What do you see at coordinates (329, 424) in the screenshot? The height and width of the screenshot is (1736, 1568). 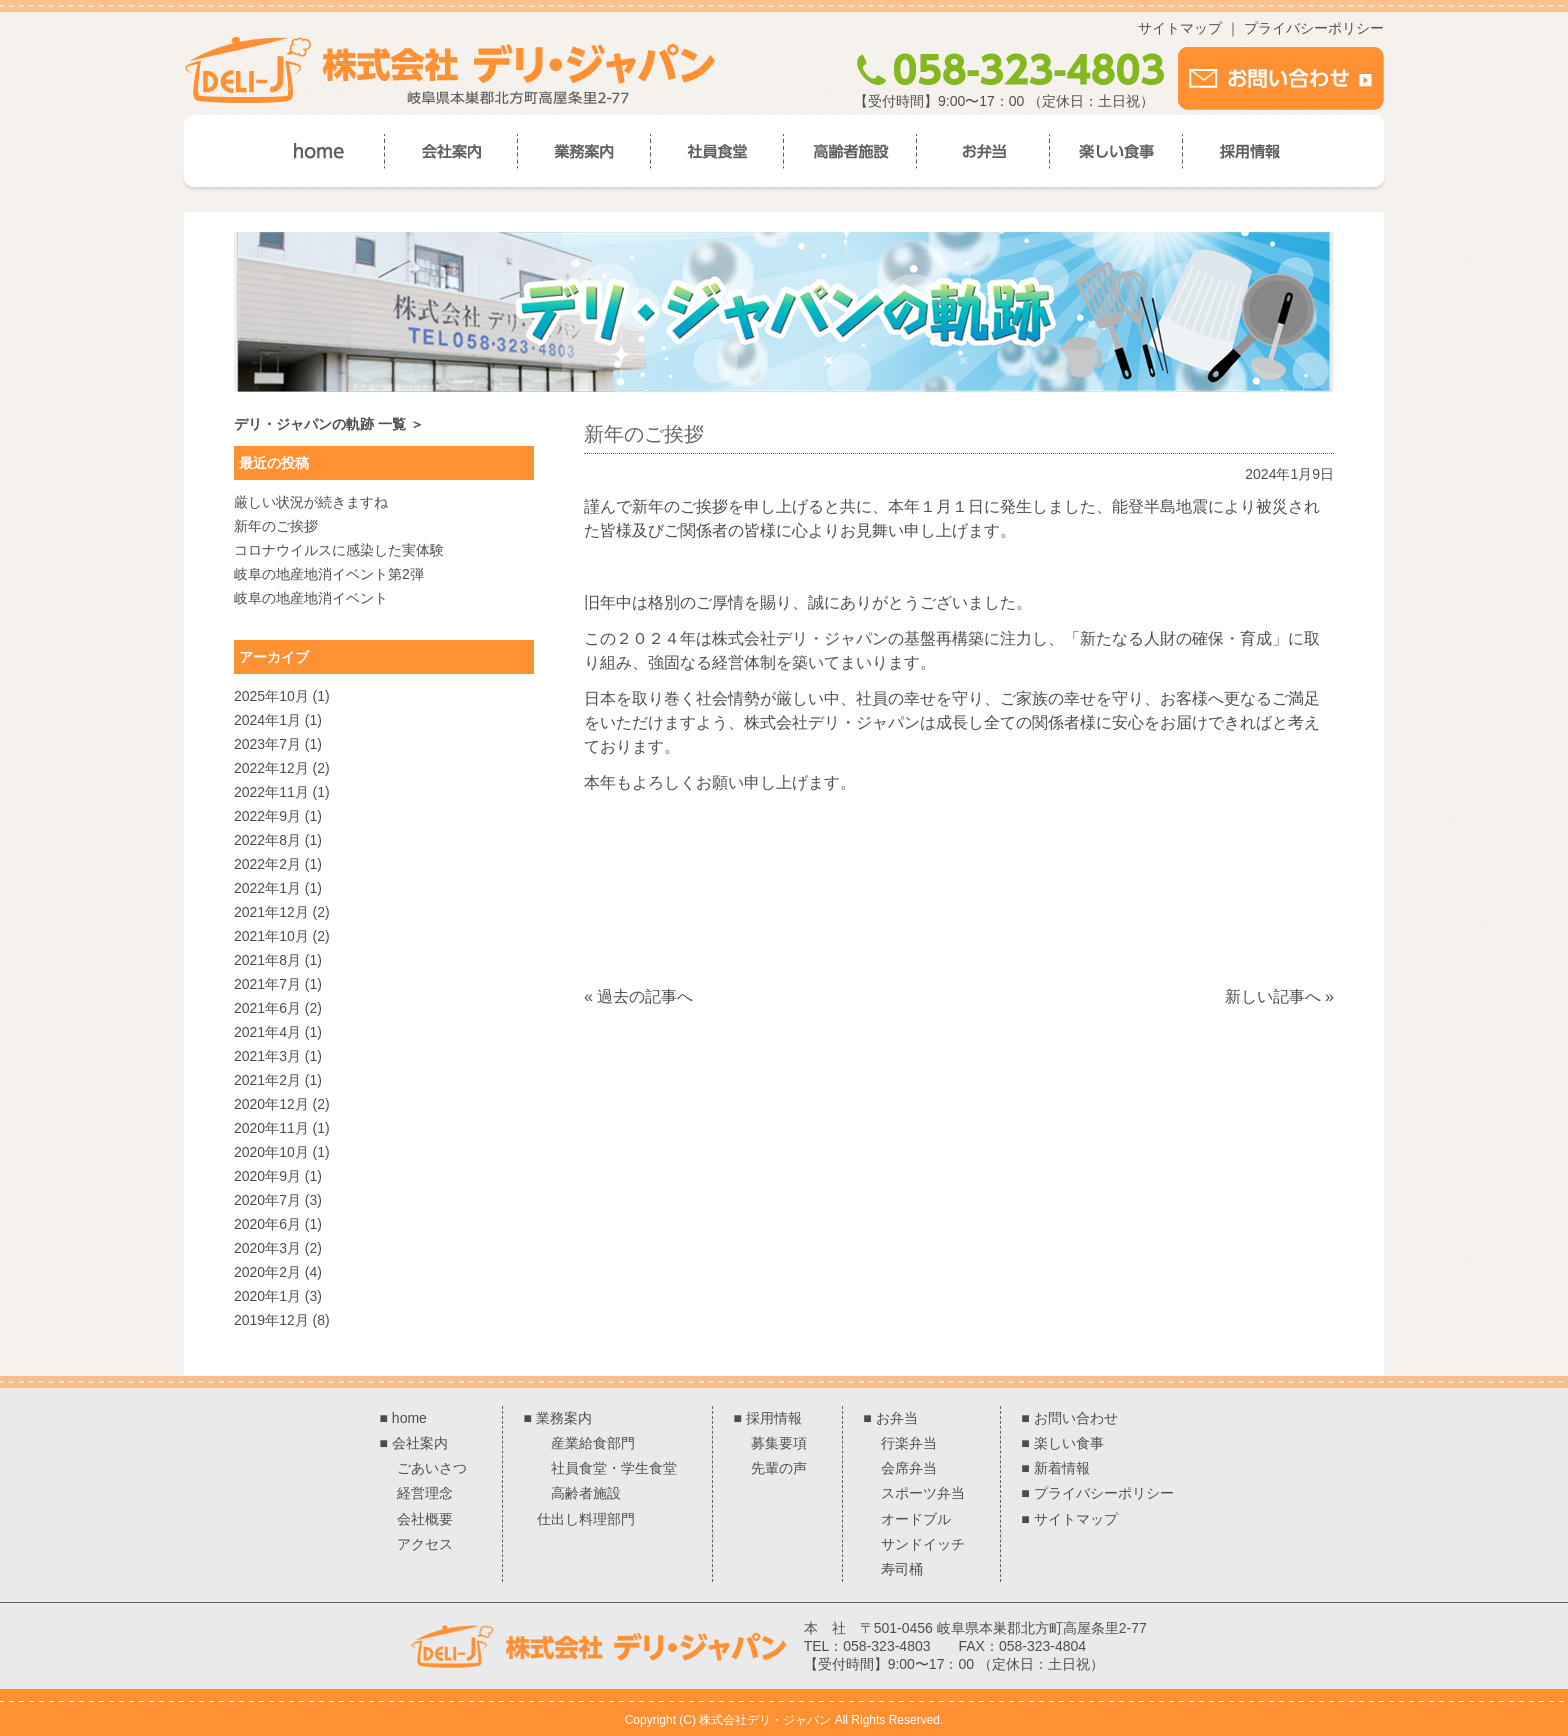 I see `デリ・ジャパンの軌跡 一覧 ＞` at bounding box center [329, 424].